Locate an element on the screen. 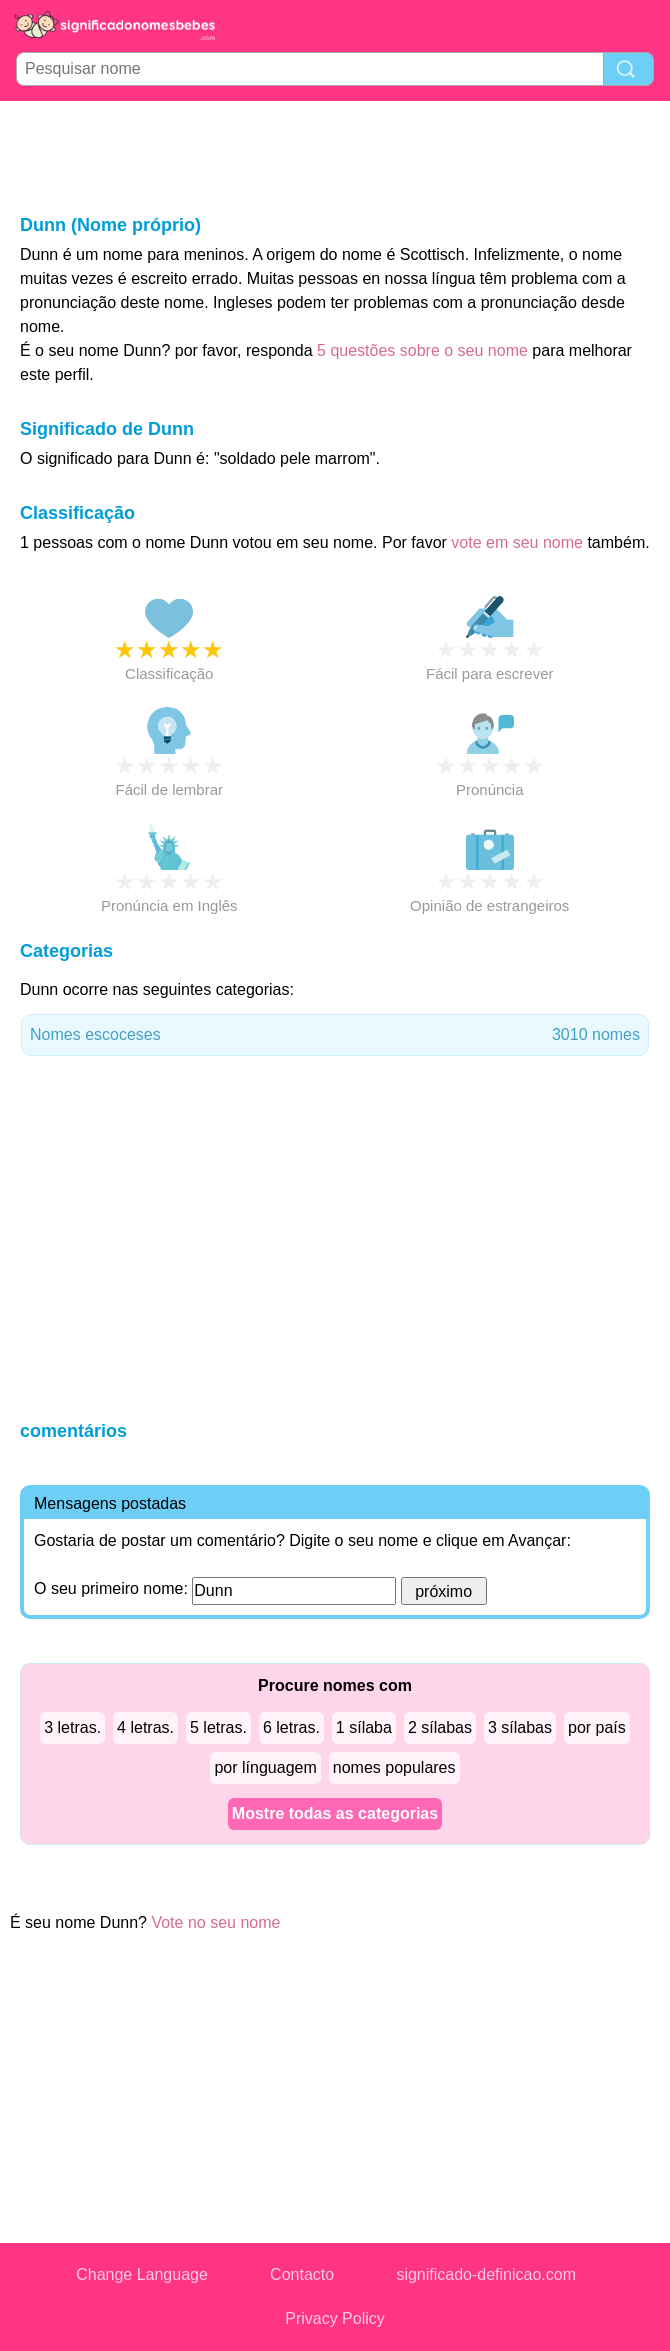 The height and width of the screenshot is (2351, 670). nomes populares is located at coordinates (394, 1767).